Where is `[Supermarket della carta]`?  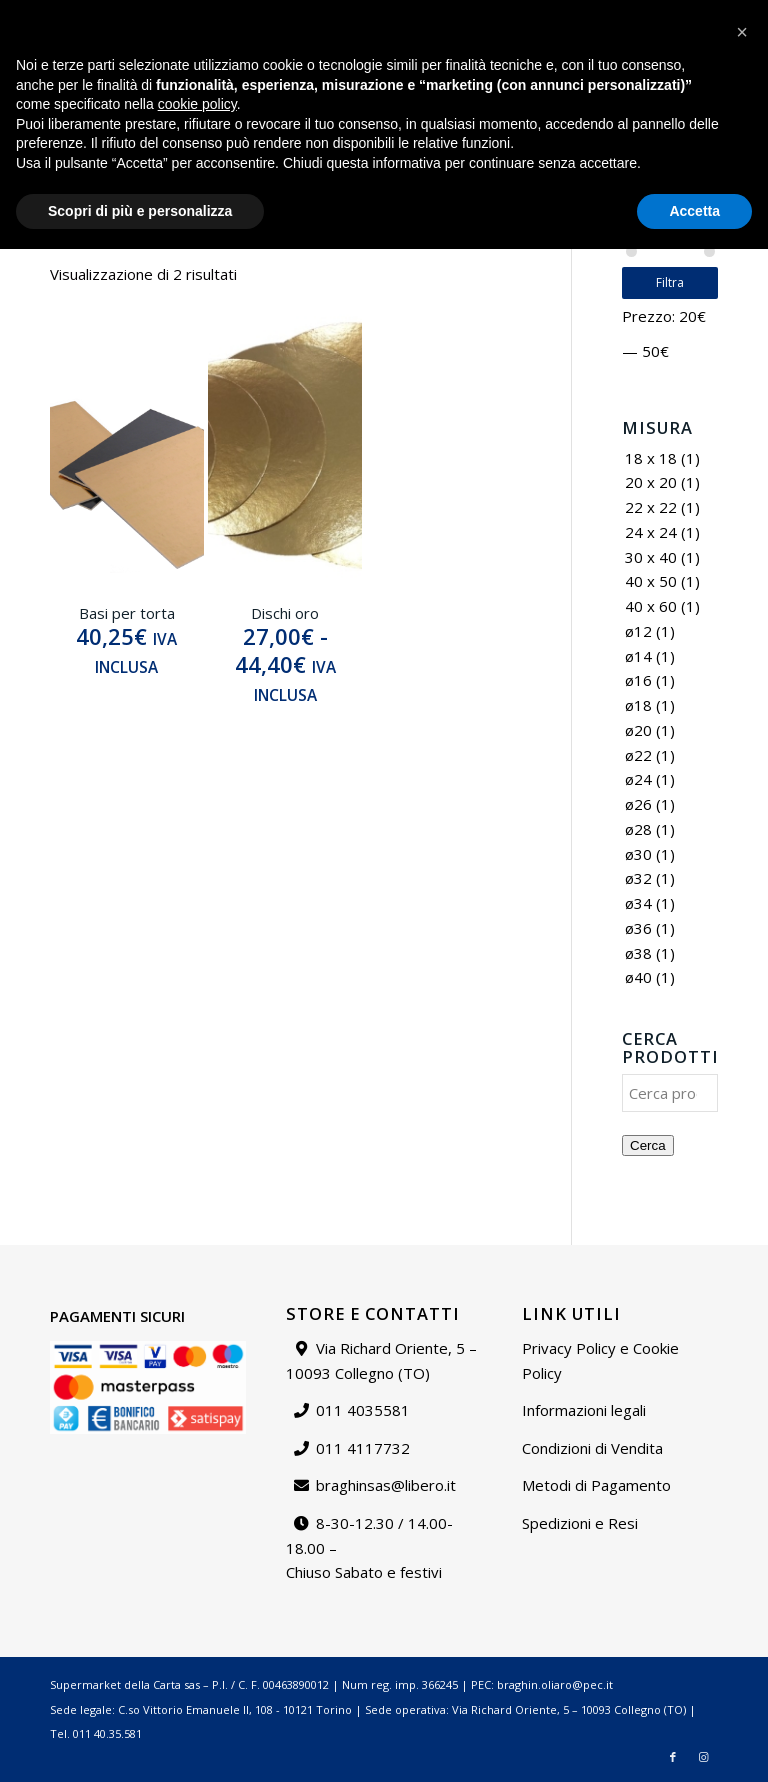
[Supermarket della carta] is located at coordinates (384, 85).